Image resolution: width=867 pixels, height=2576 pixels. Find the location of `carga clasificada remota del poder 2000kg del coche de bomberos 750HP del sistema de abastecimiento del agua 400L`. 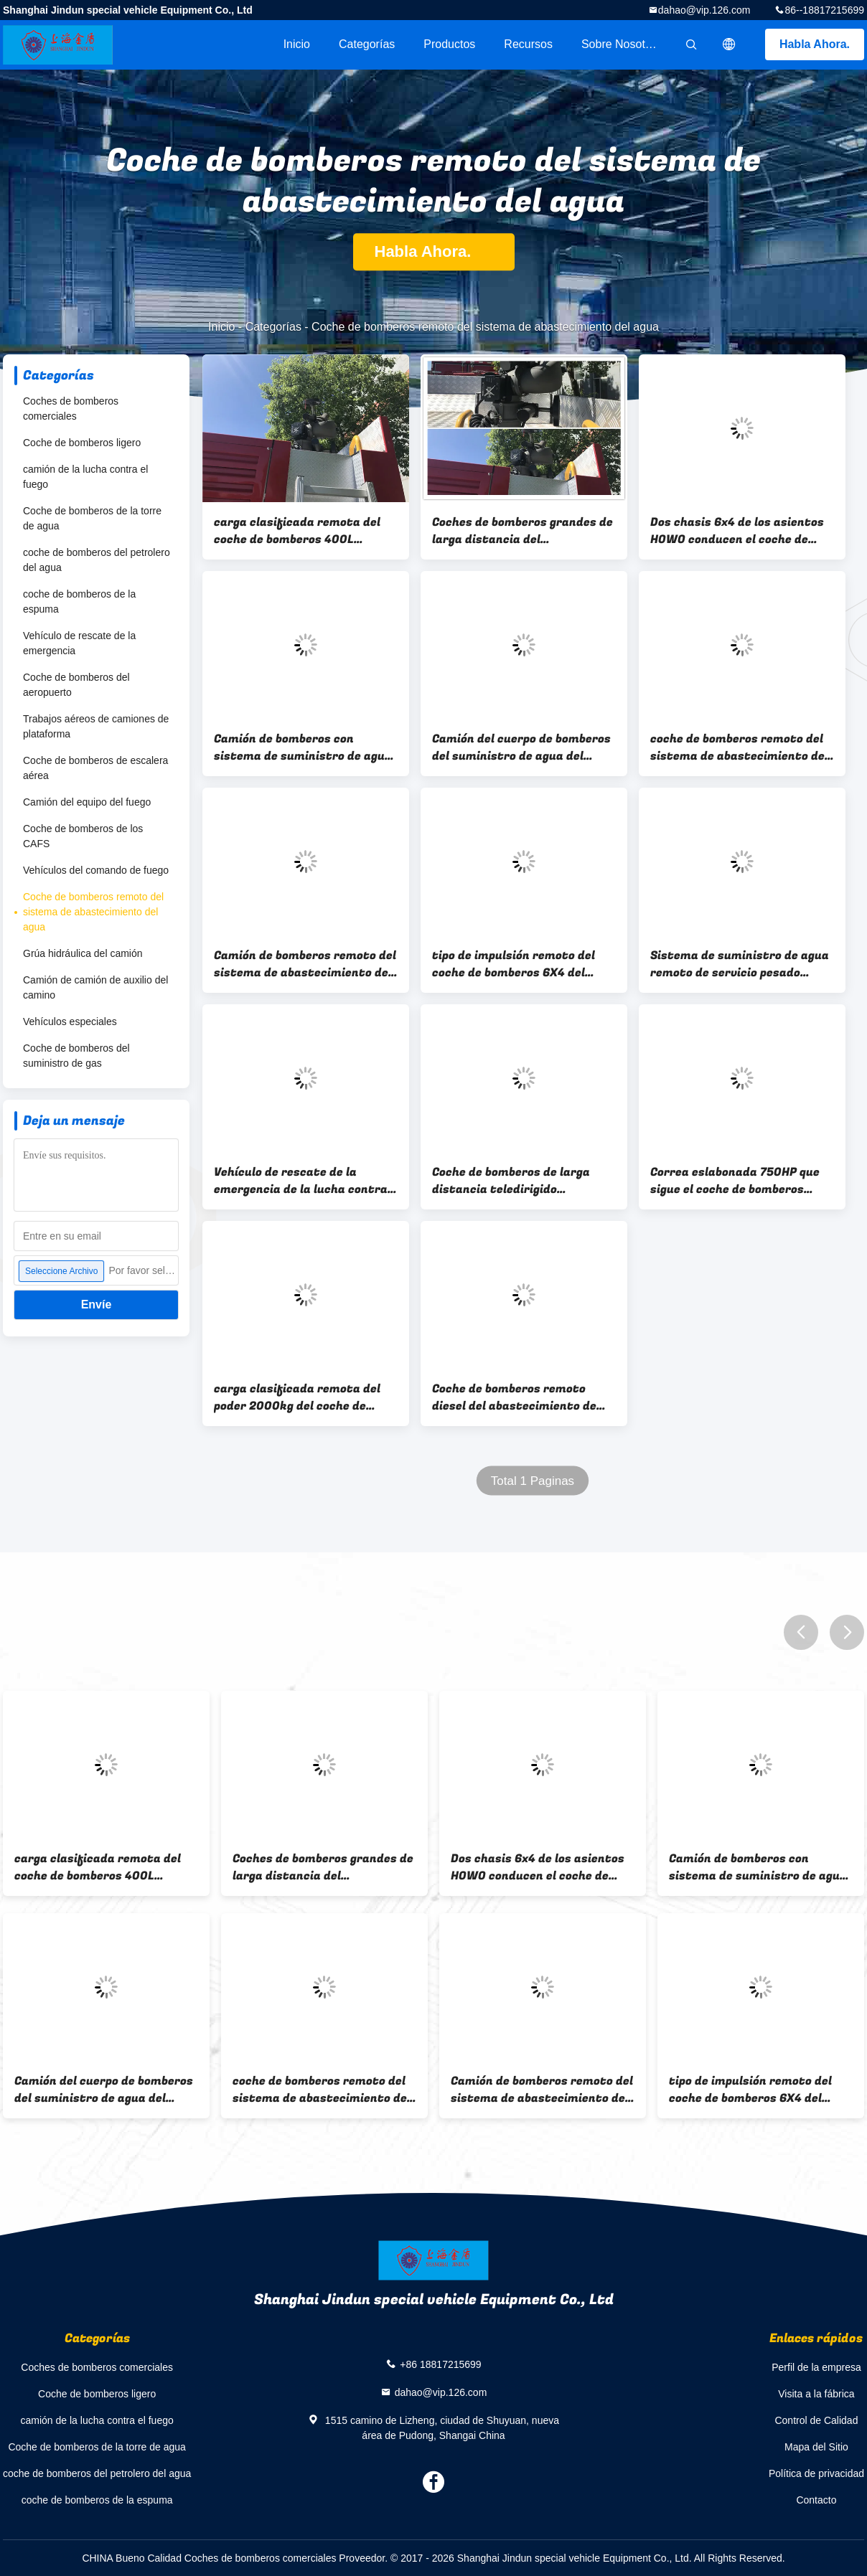

carga clasificada remota del poder 2000kg del coche de bomberos 750HP del sistema de abastecimiento del agua 400L is located at coordinates (304, 1397).